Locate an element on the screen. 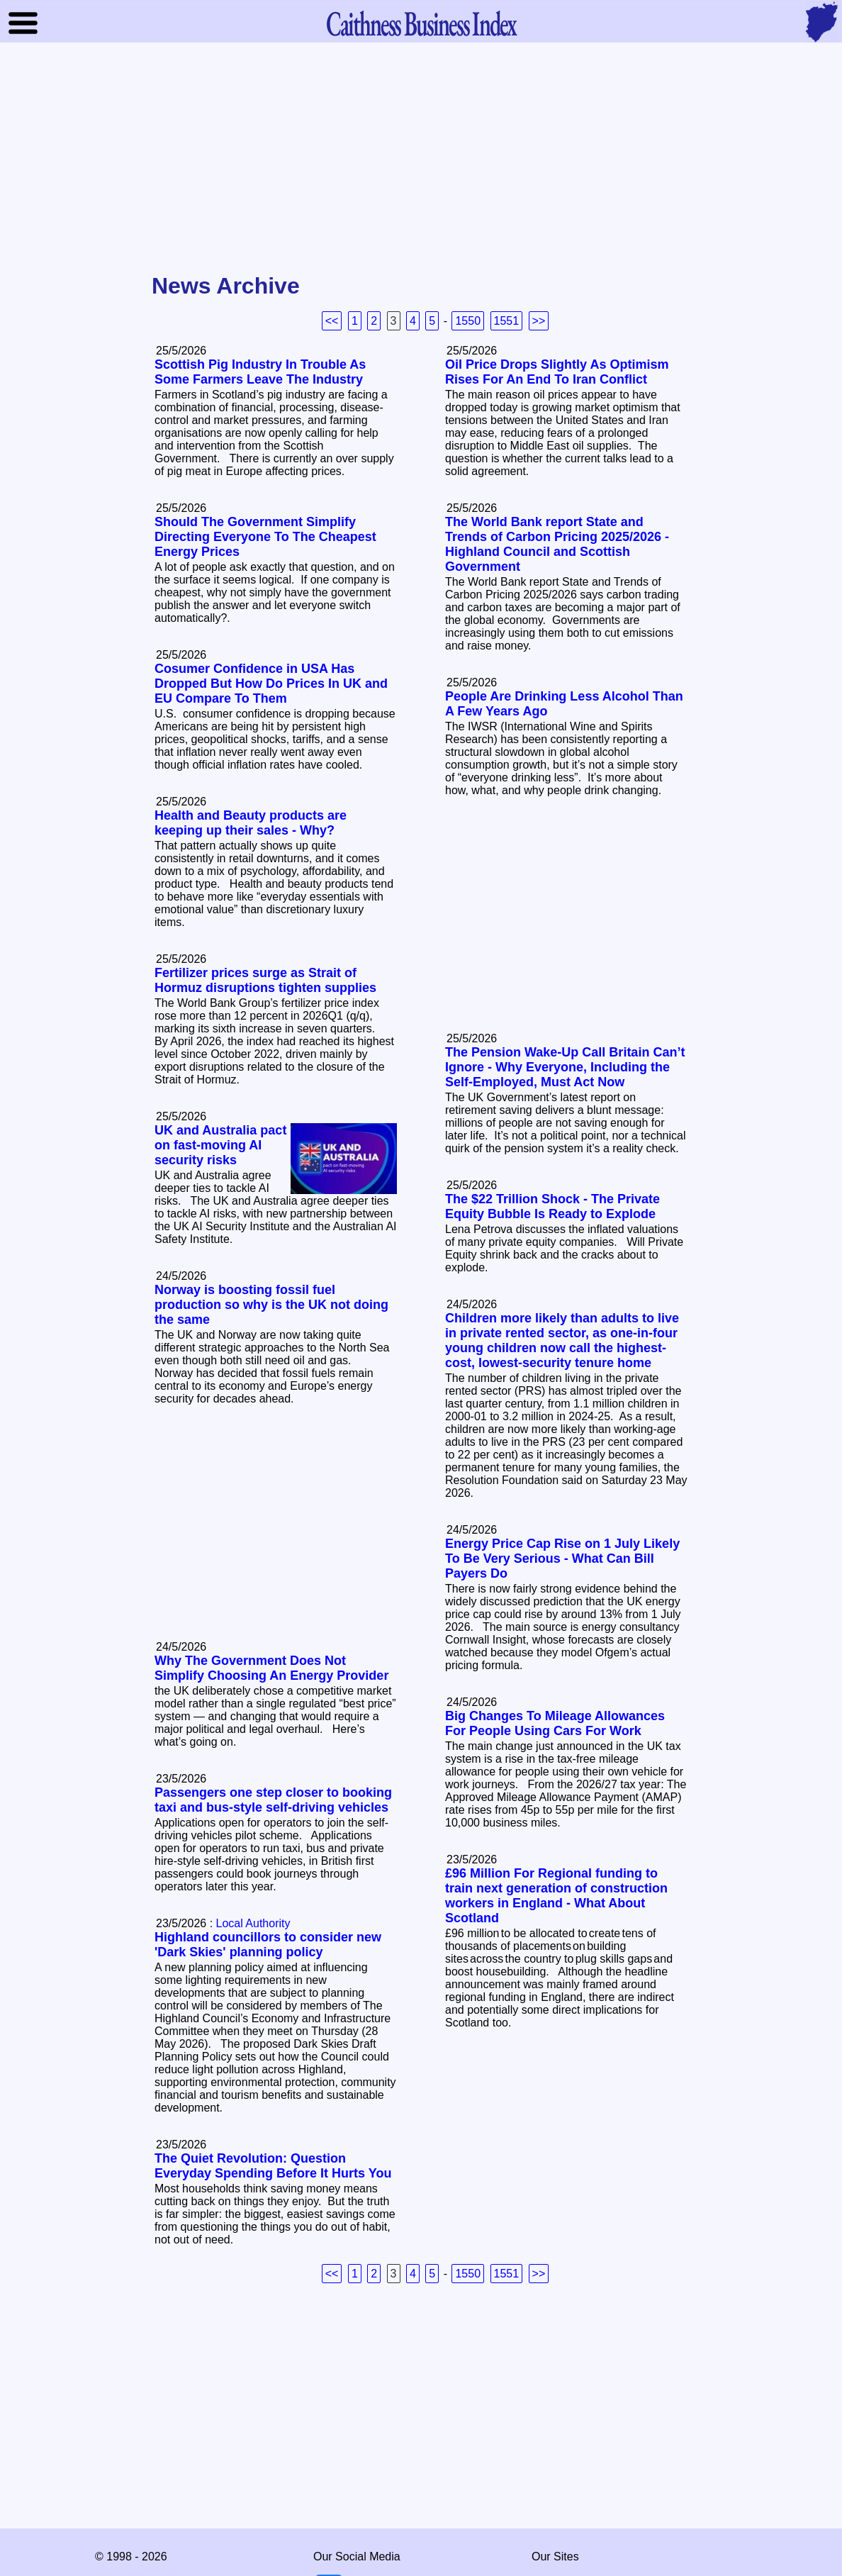 This screenshot has height=2576, width=842. 1551 is located at coordinates (507, 321).